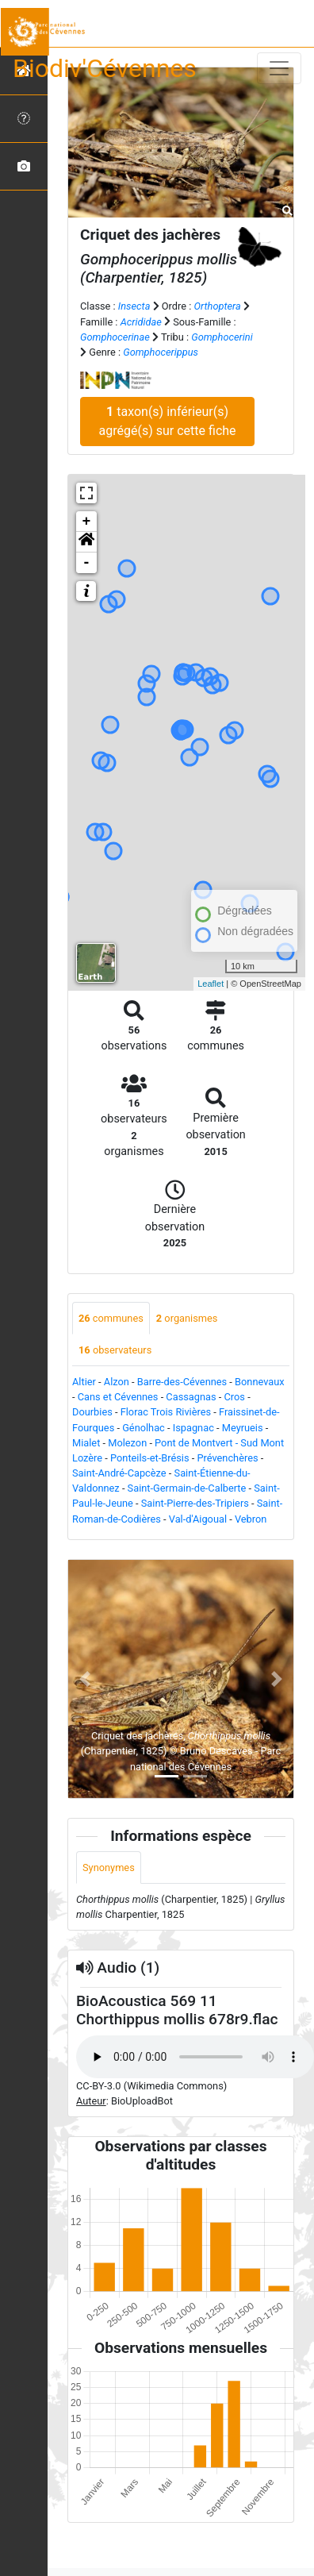  Describe the element at coordinates (242, 1428) in the screenshot. I see `Meyrueis` at that location.